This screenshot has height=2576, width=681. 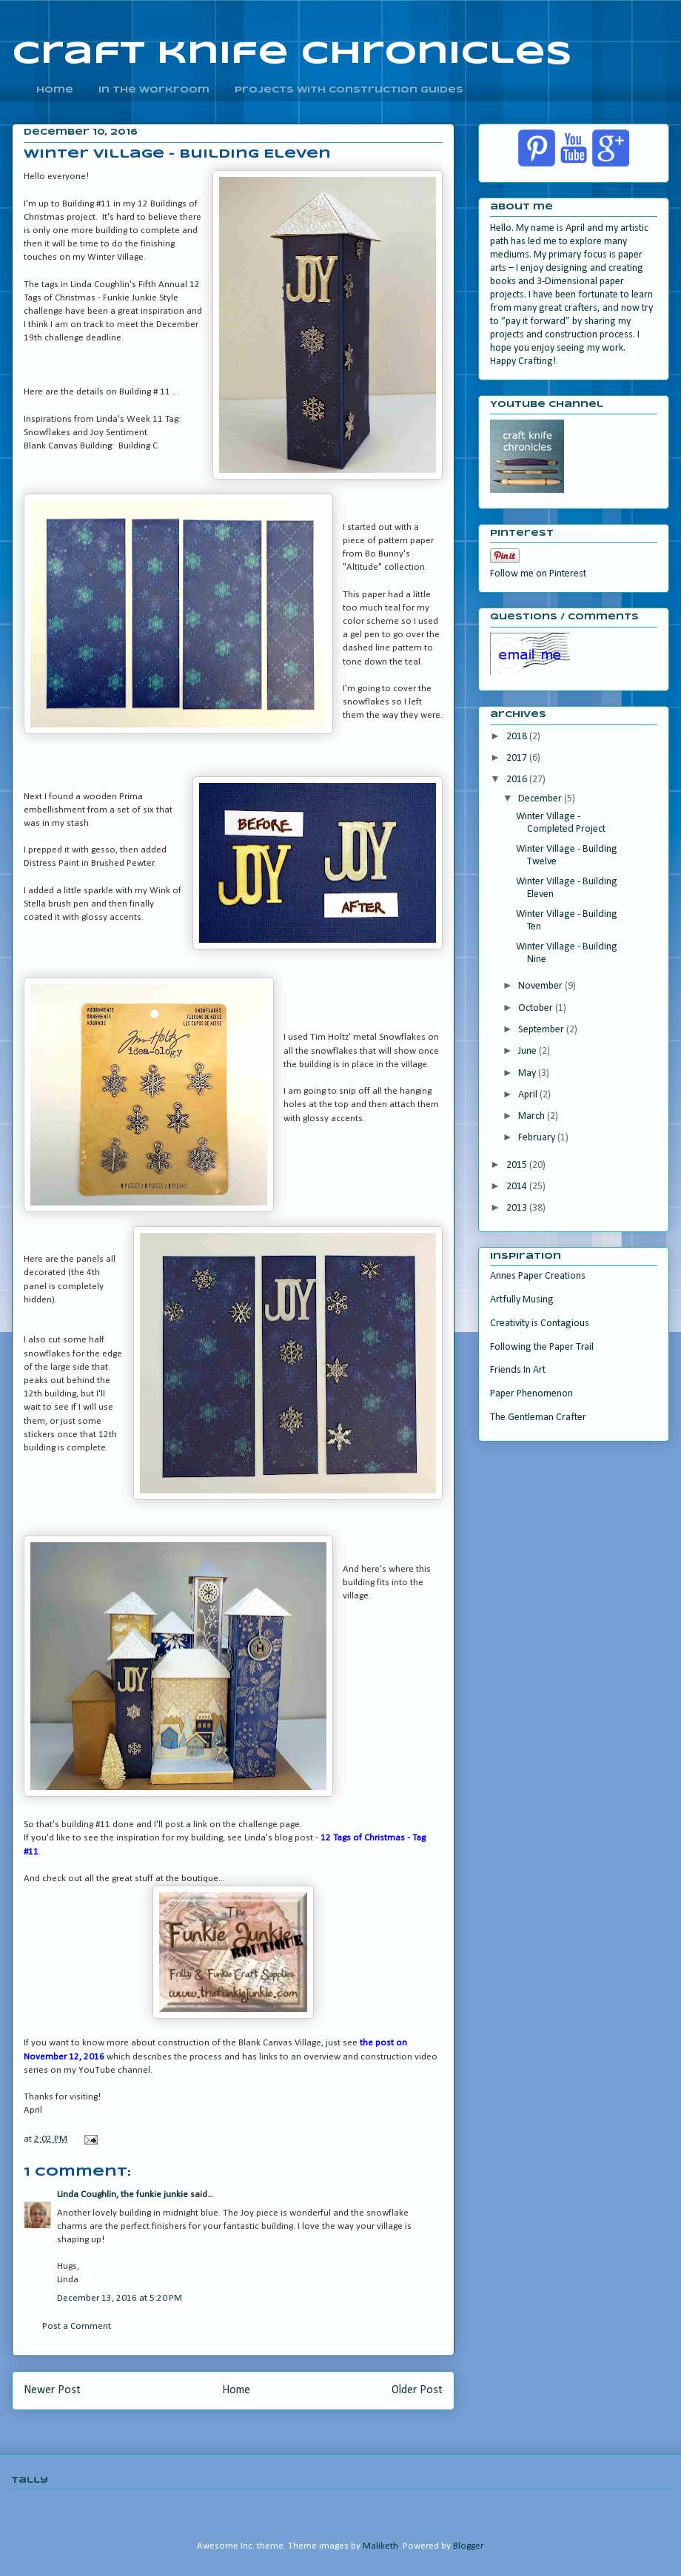 I want to click on 2013, so click(x=517, y=1208).